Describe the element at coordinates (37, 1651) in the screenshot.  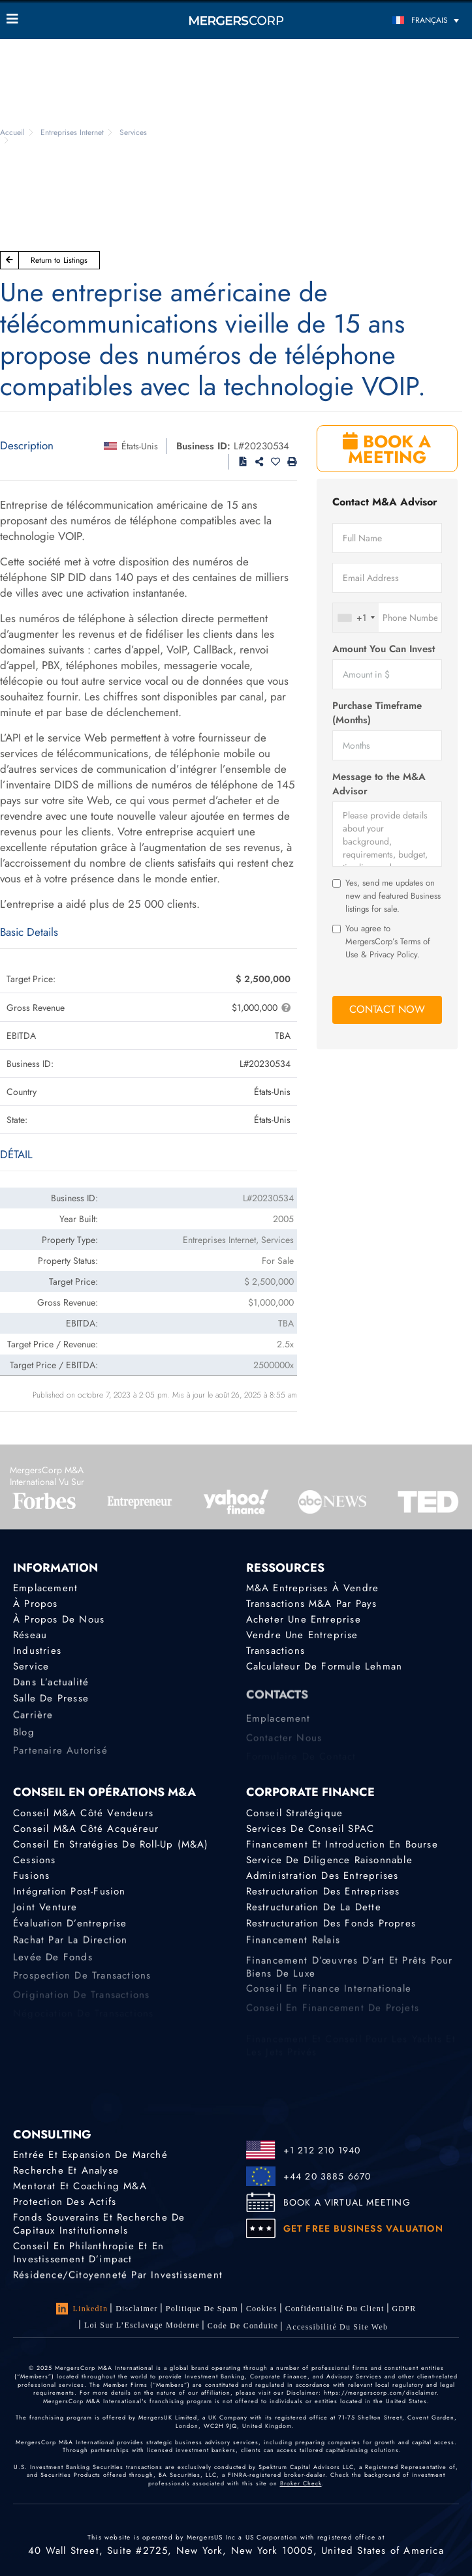
I see `Industries` at that location.